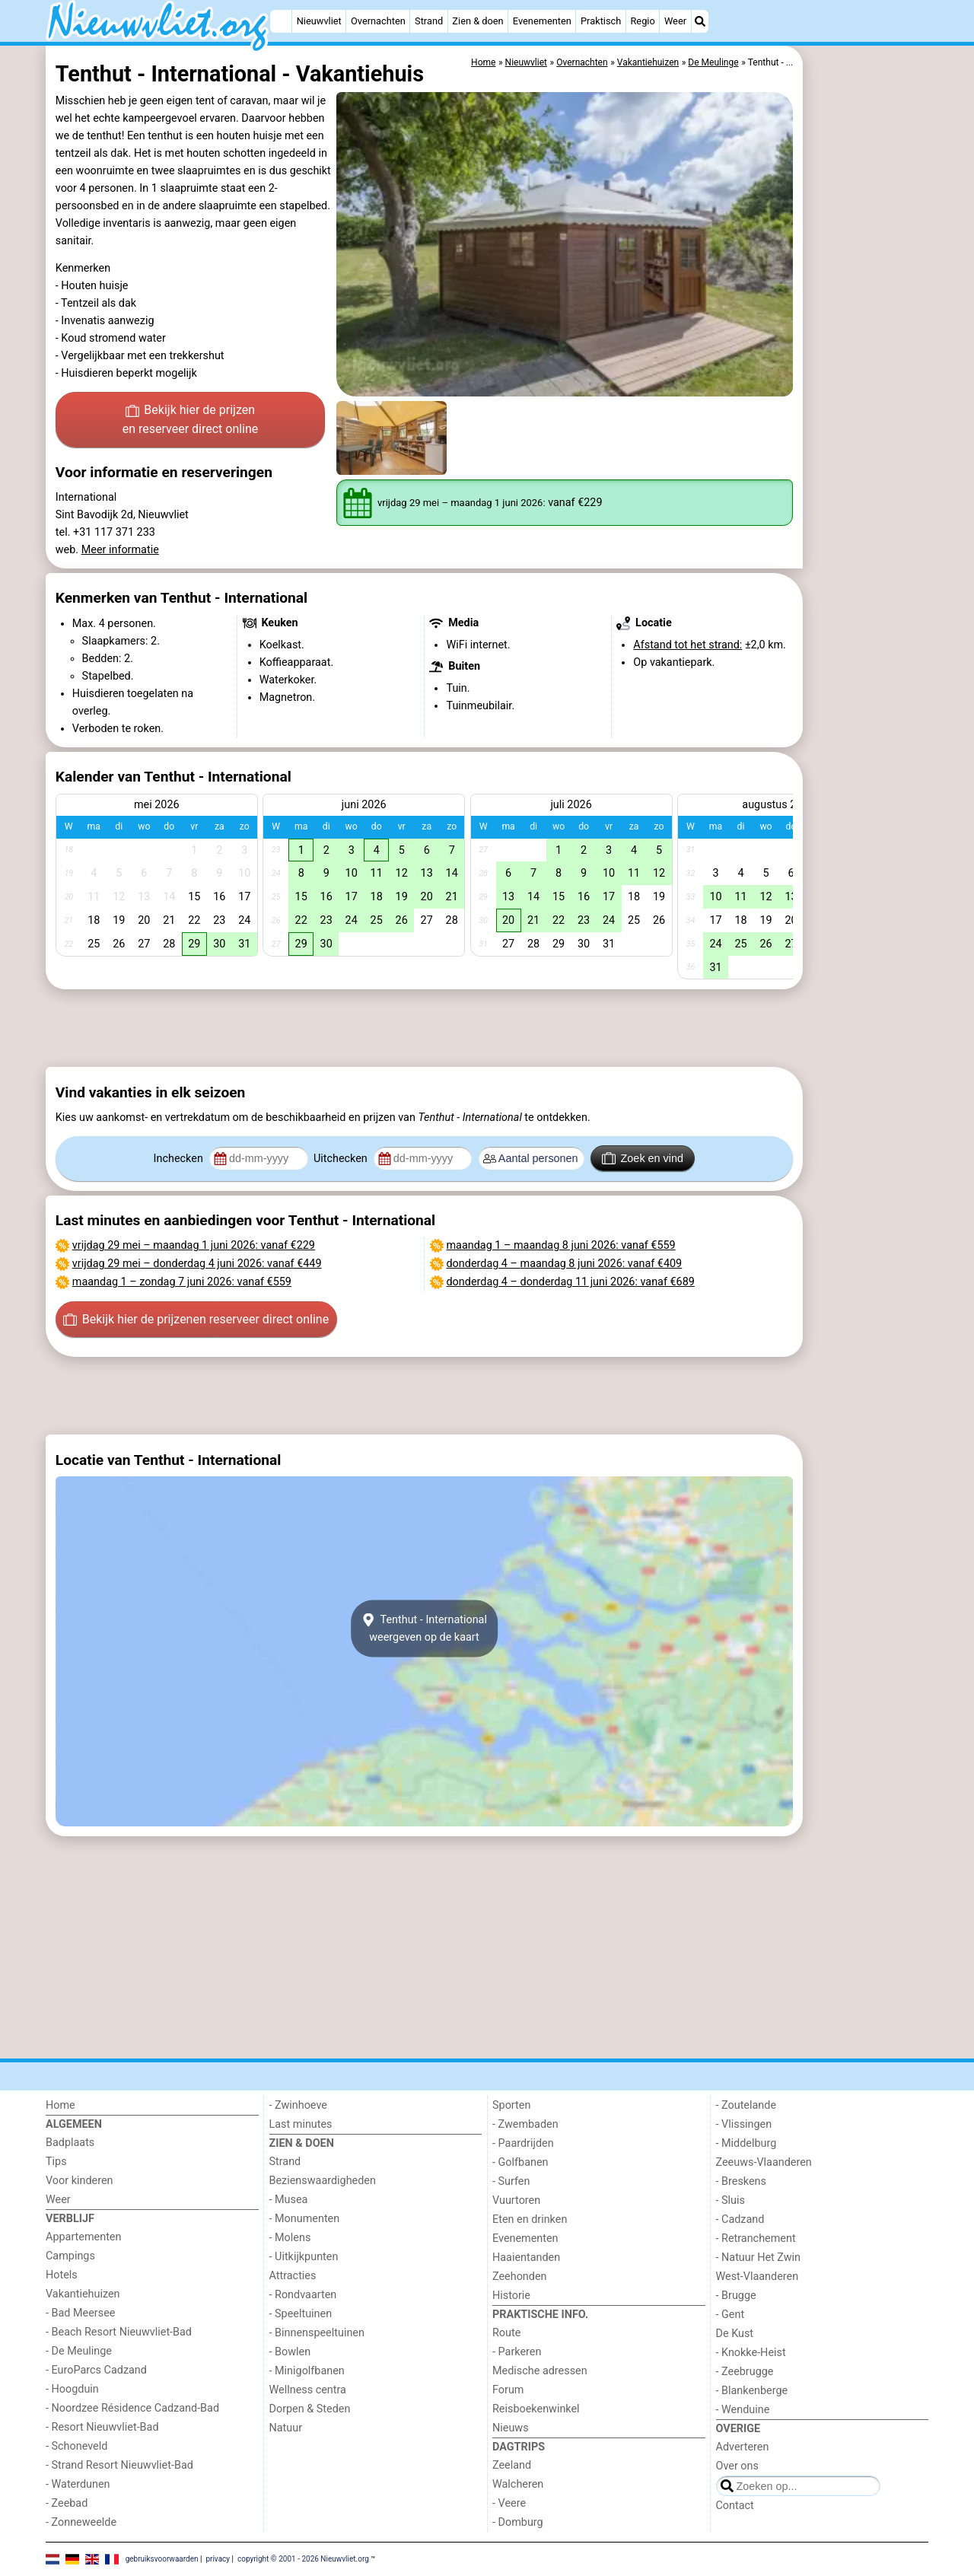 Image resolution: width=974 pixels, height=2576 pixels. I want to click on Strand, so click(429, 21).